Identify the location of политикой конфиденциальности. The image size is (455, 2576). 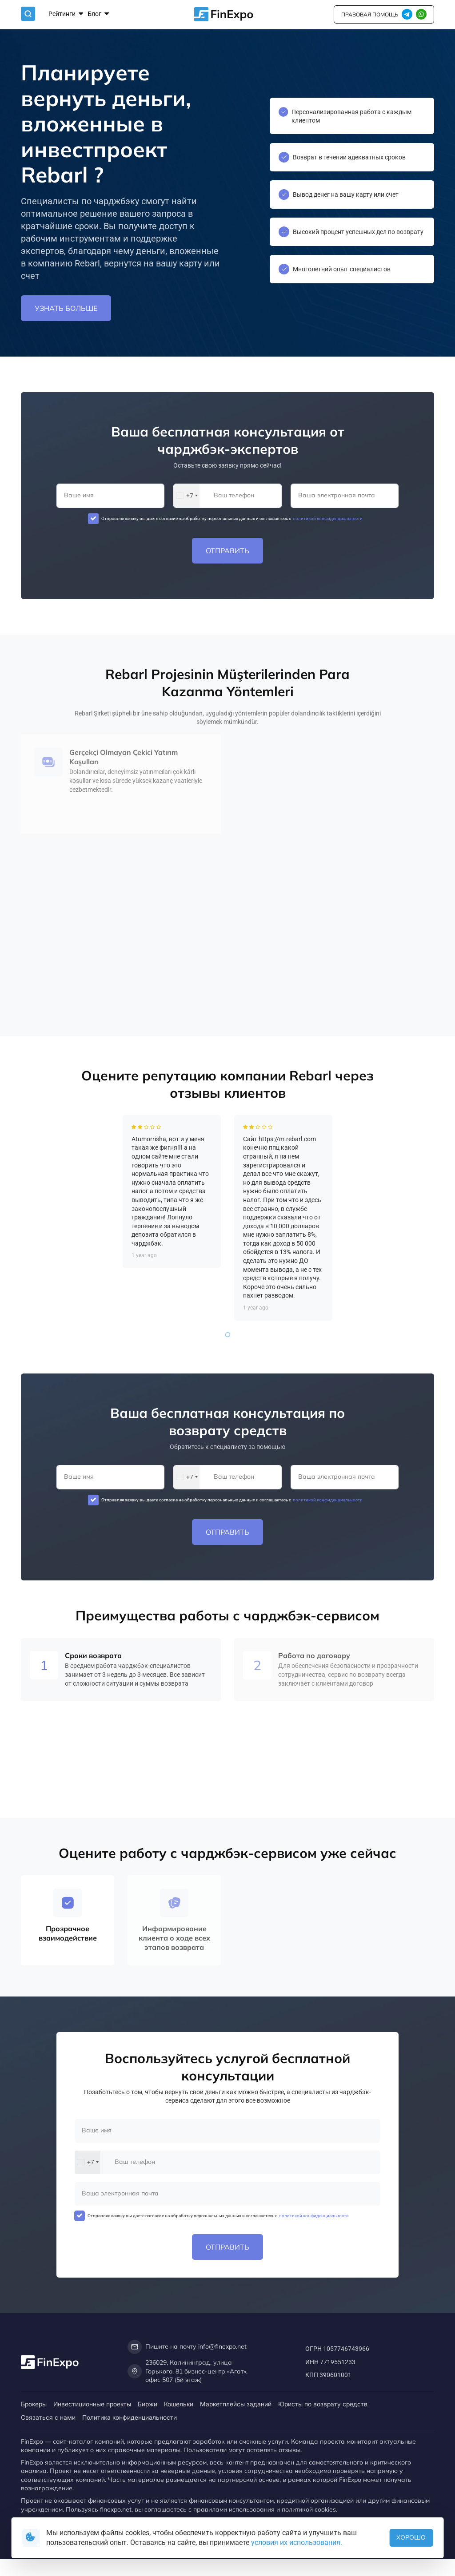
(327, 518).